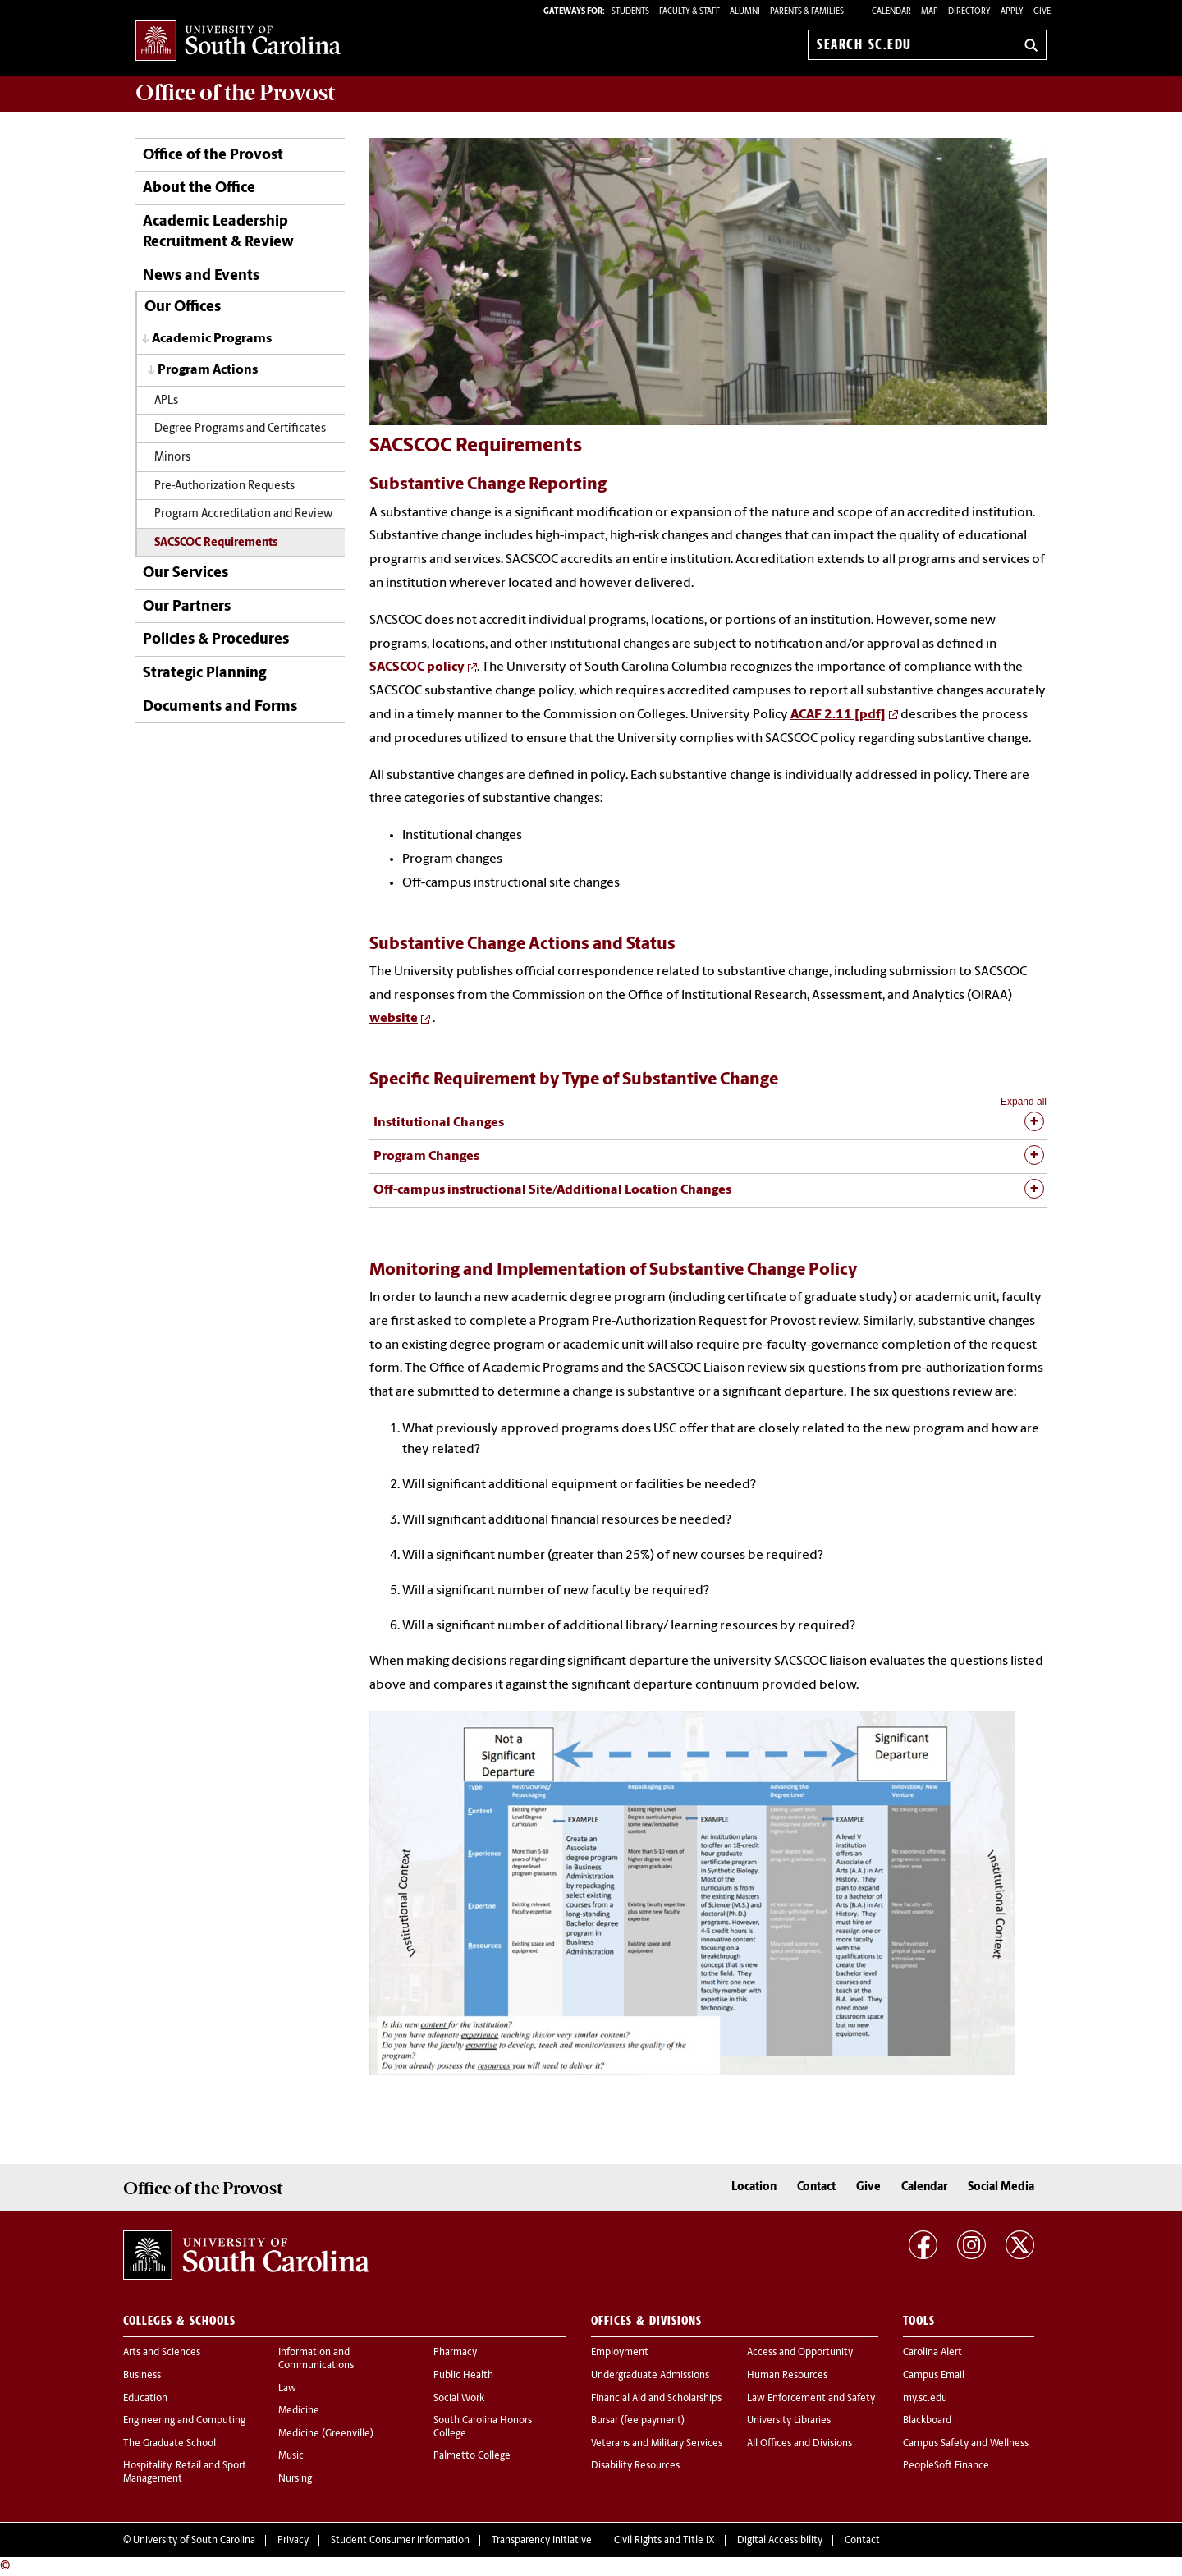  What do you see at coordinates (638, 2421) in the screenshot?
I see `Bursar (fee payment)` at bounding box center [638, 2421].